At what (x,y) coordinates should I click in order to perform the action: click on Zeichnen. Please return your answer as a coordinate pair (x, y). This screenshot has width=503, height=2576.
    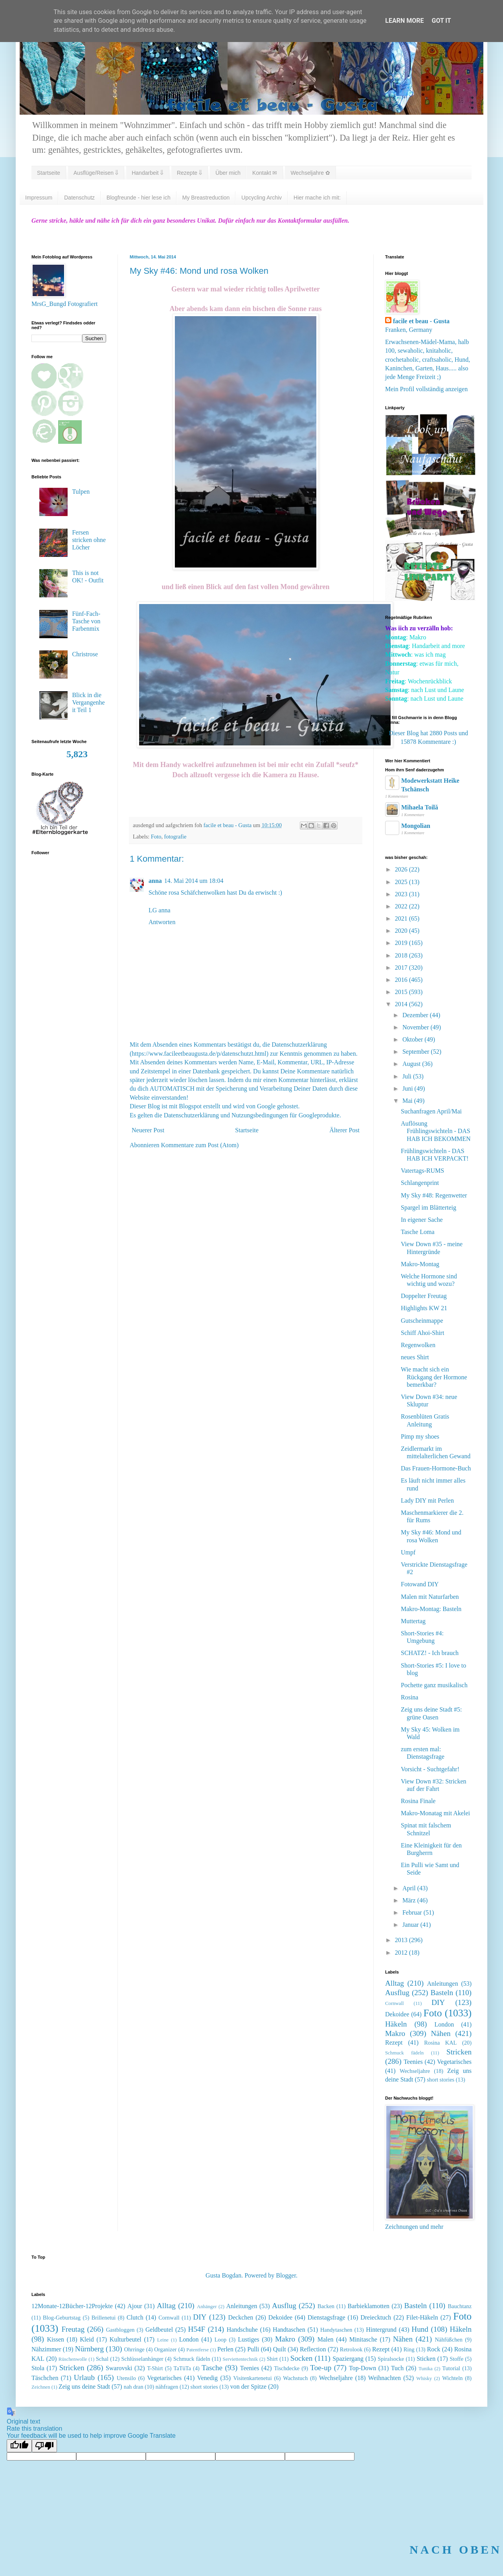
    Looking at the image, I should click on (40, 2387).